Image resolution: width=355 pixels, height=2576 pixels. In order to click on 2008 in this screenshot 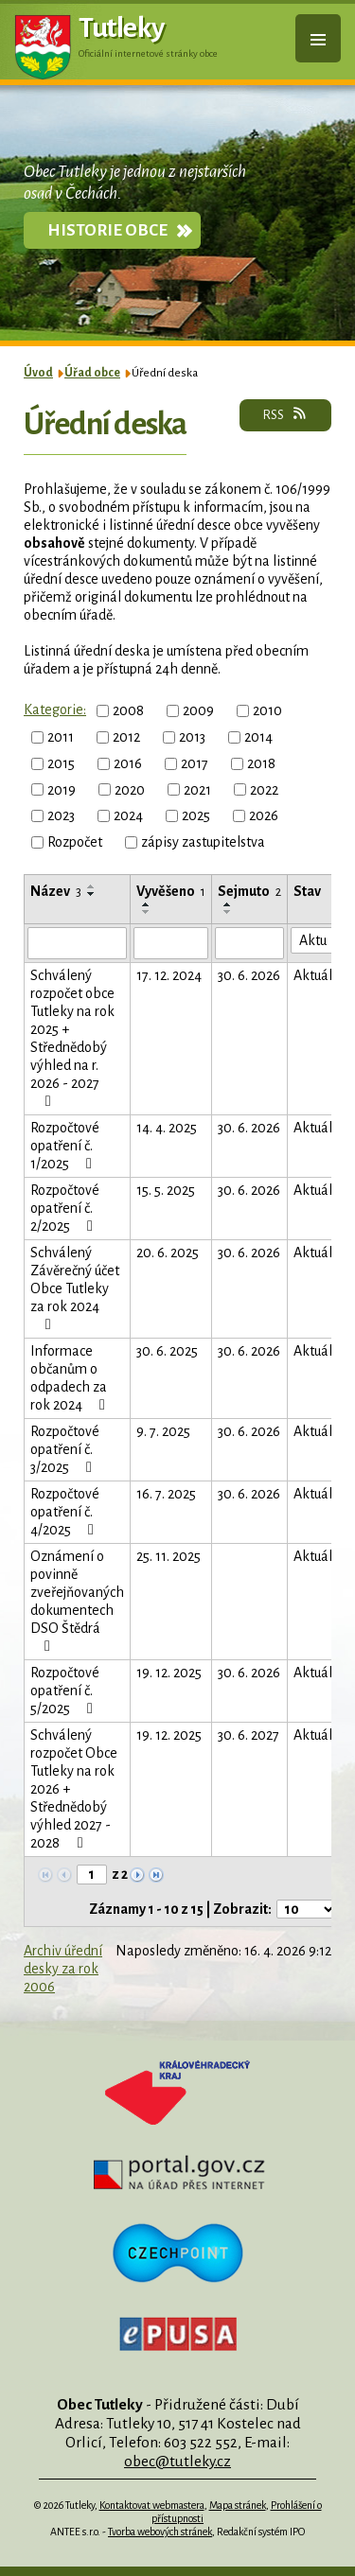, I will do `click(128, 710)`.